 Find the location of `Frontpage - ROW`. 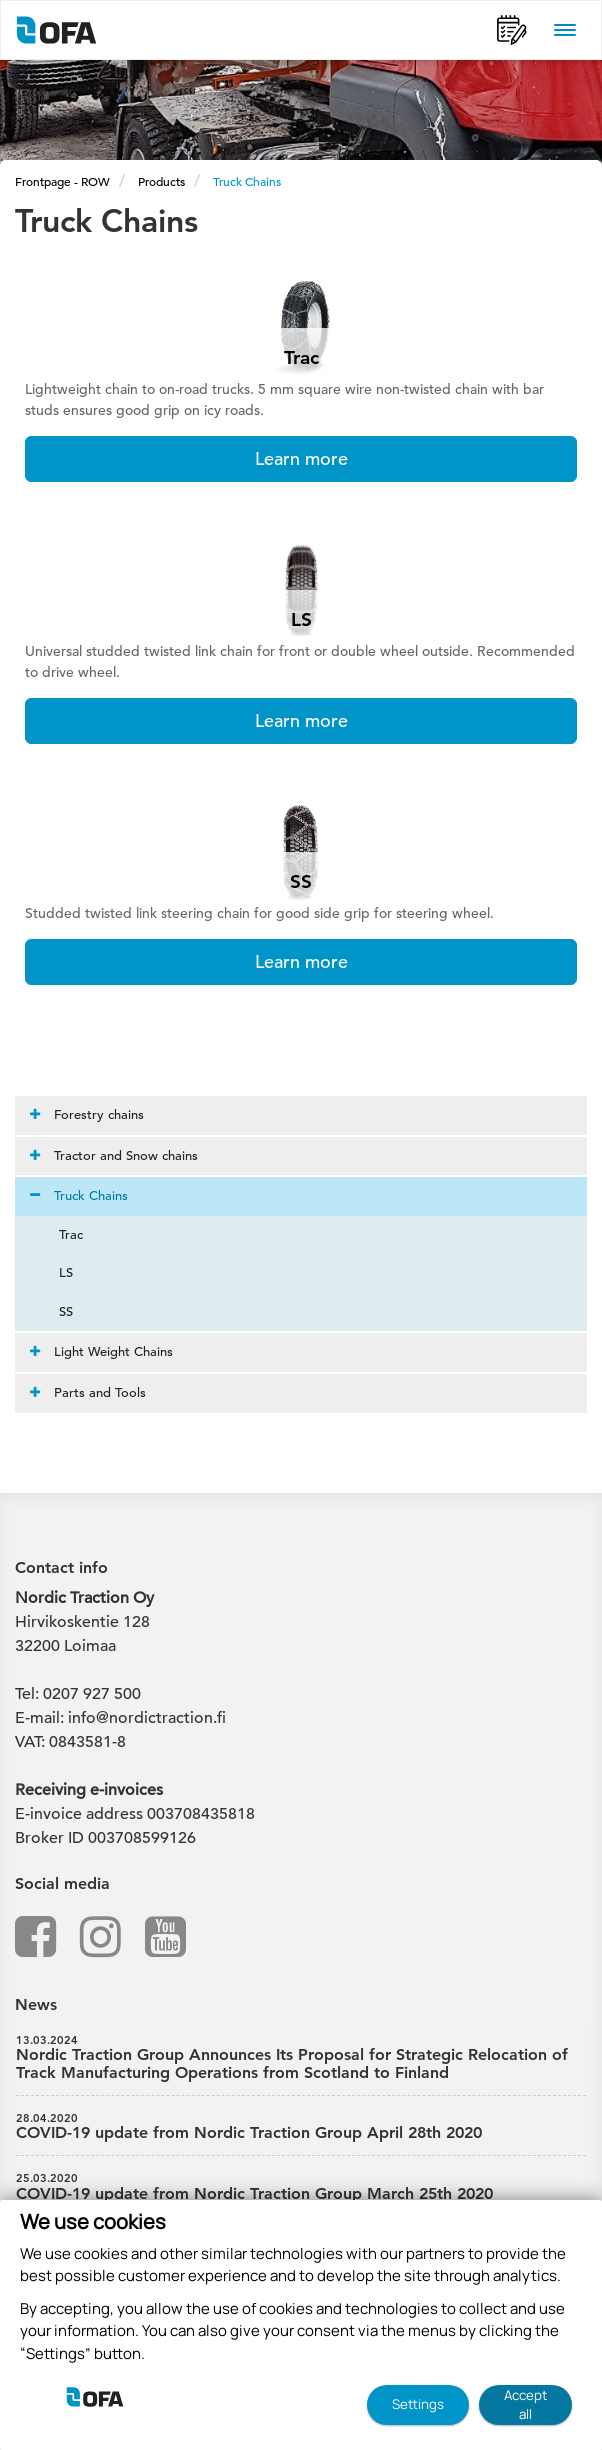

Frontpage - ROW is located at coordinates (62, 181).